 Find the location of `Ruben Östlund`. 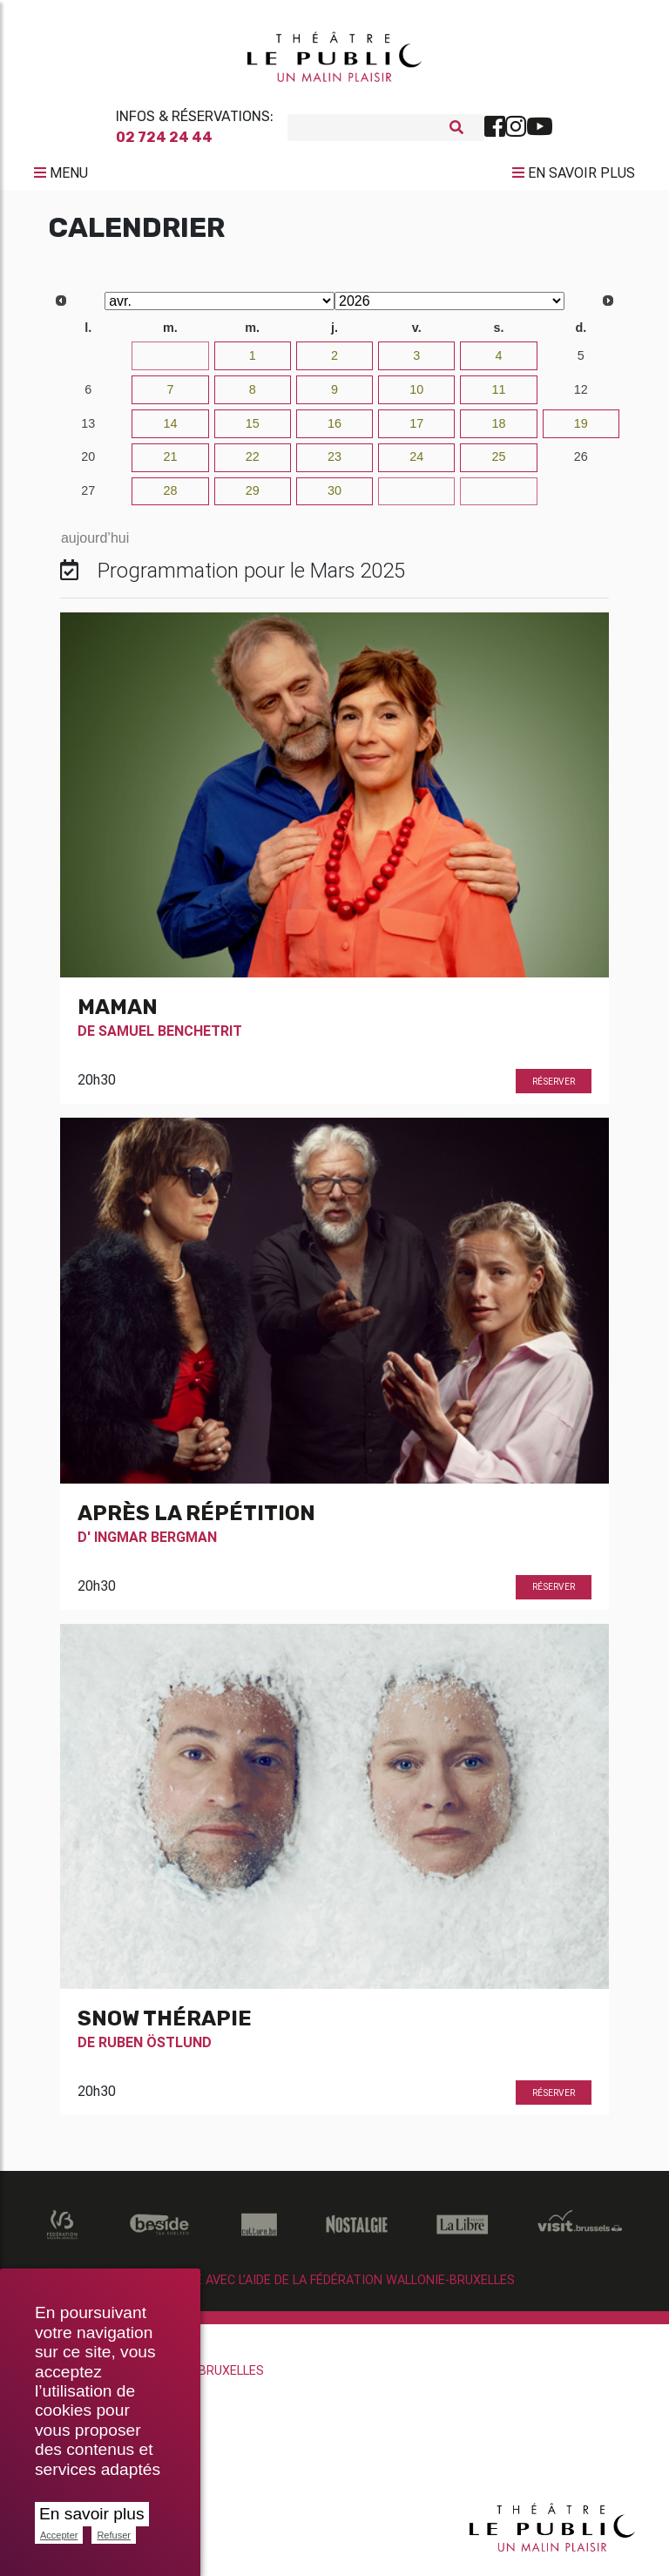

Ruben Östlund is located at coordinates (155, 2049).